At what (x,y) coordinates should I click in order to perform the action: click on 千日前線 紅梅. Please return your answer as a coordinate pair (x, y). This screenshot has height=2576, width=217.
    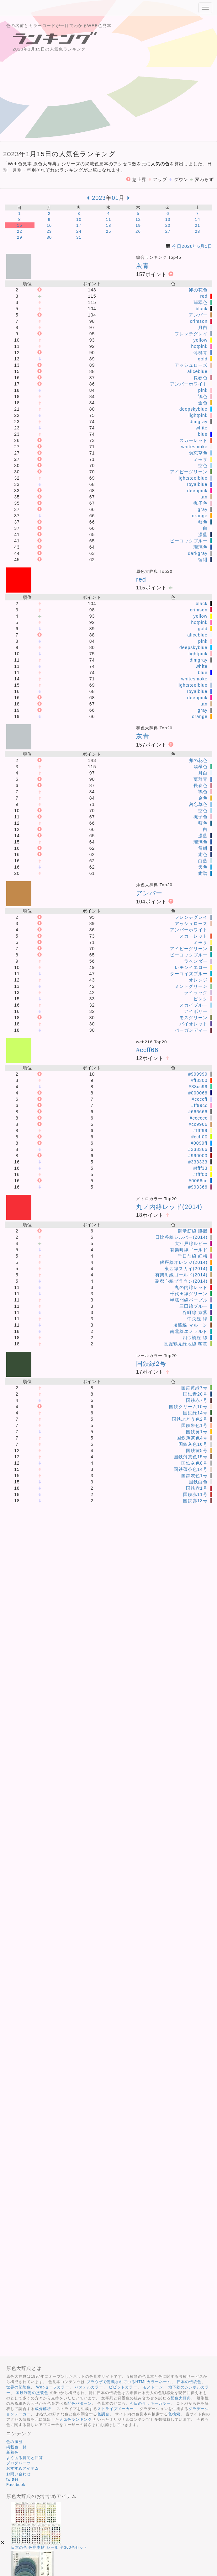
    Looking at the image, I should click on (193, 1256).